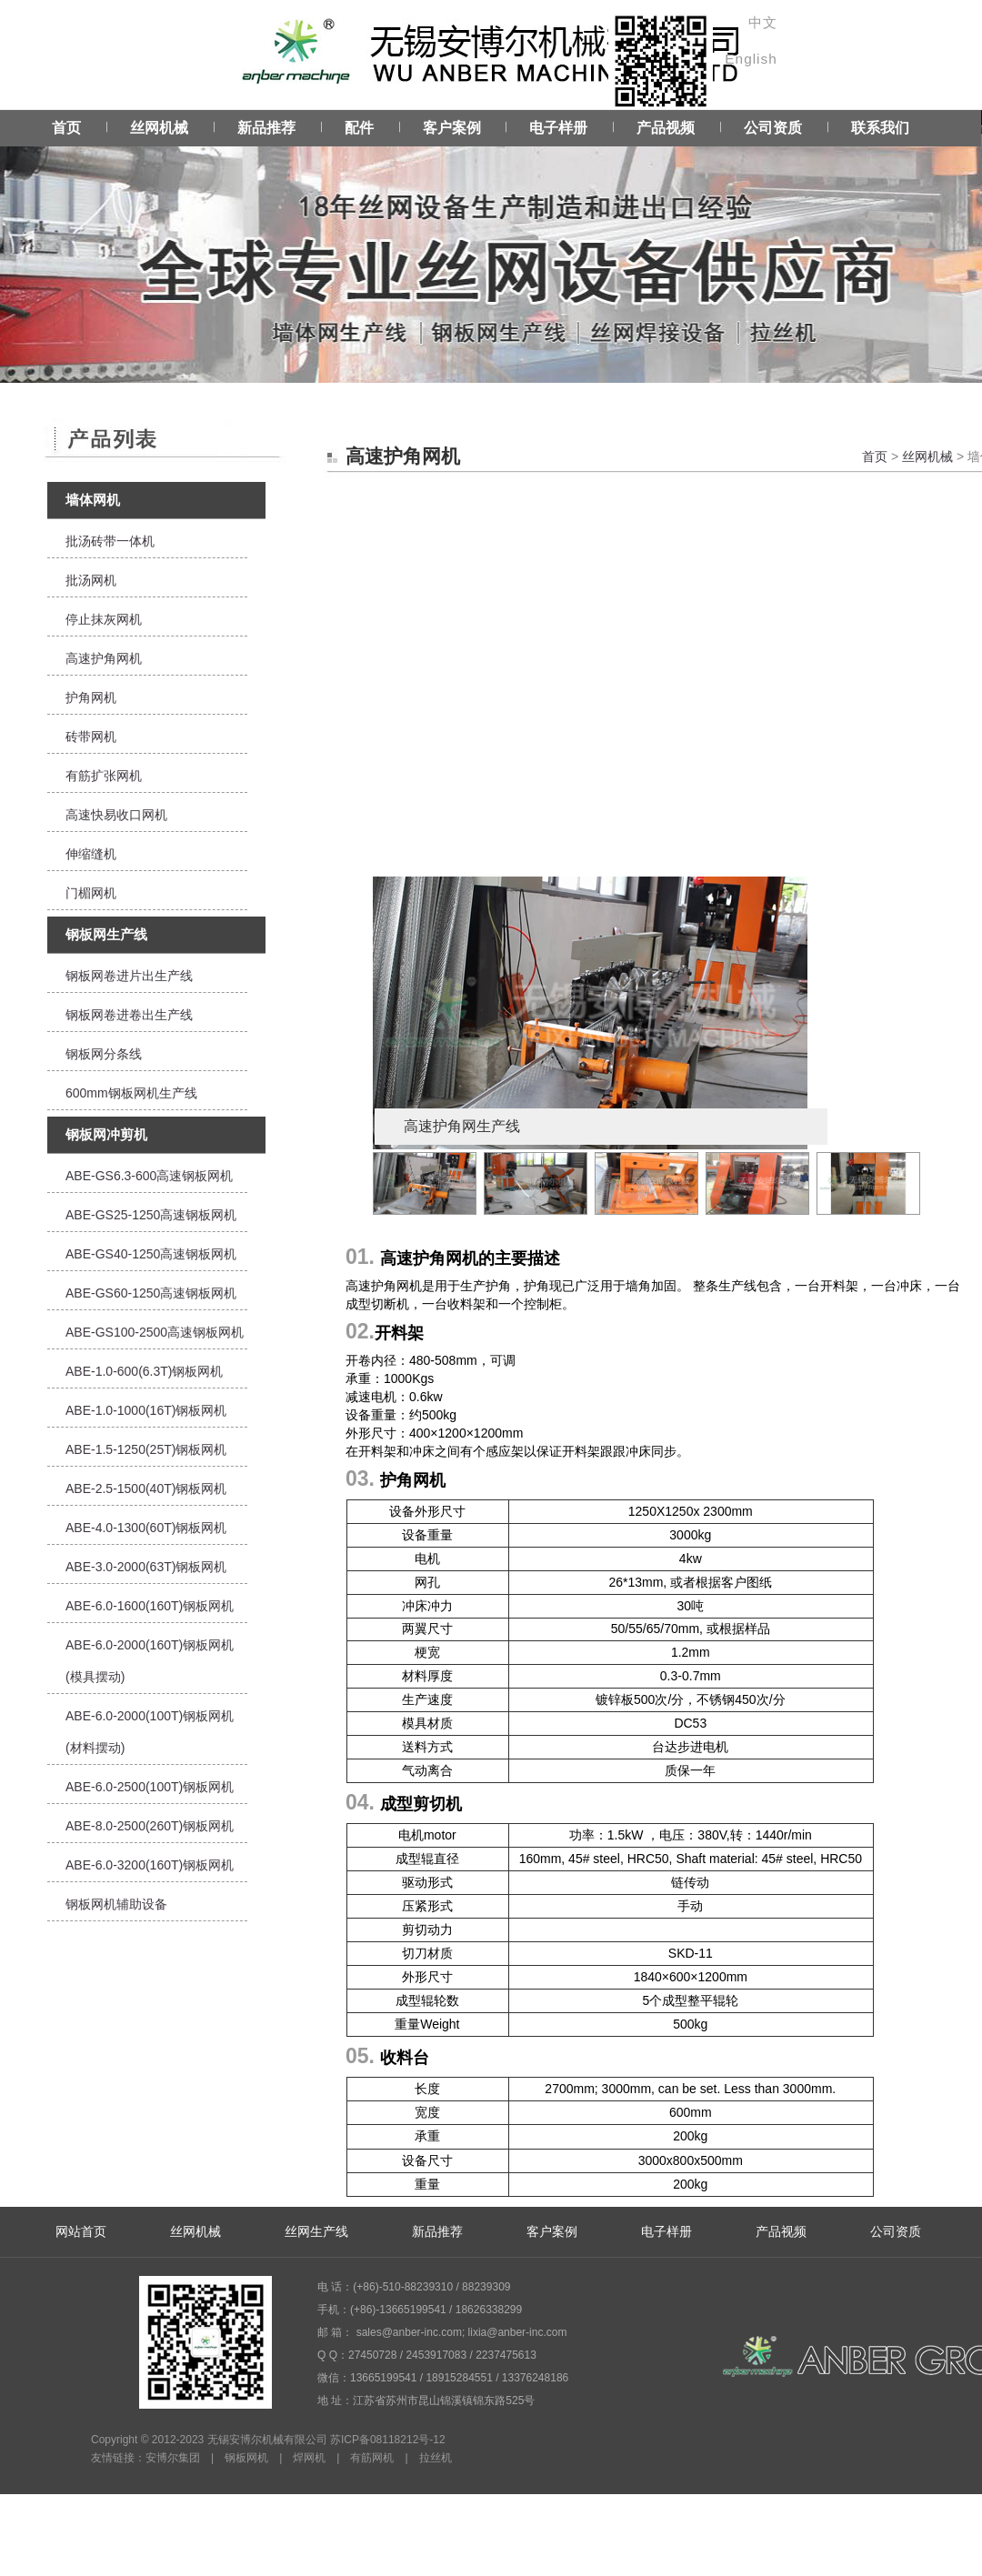 This screenshot has height=2576, width=982. I want to click on ABE-6.0-1600(160T)钢板网机, so click(149, 1606).